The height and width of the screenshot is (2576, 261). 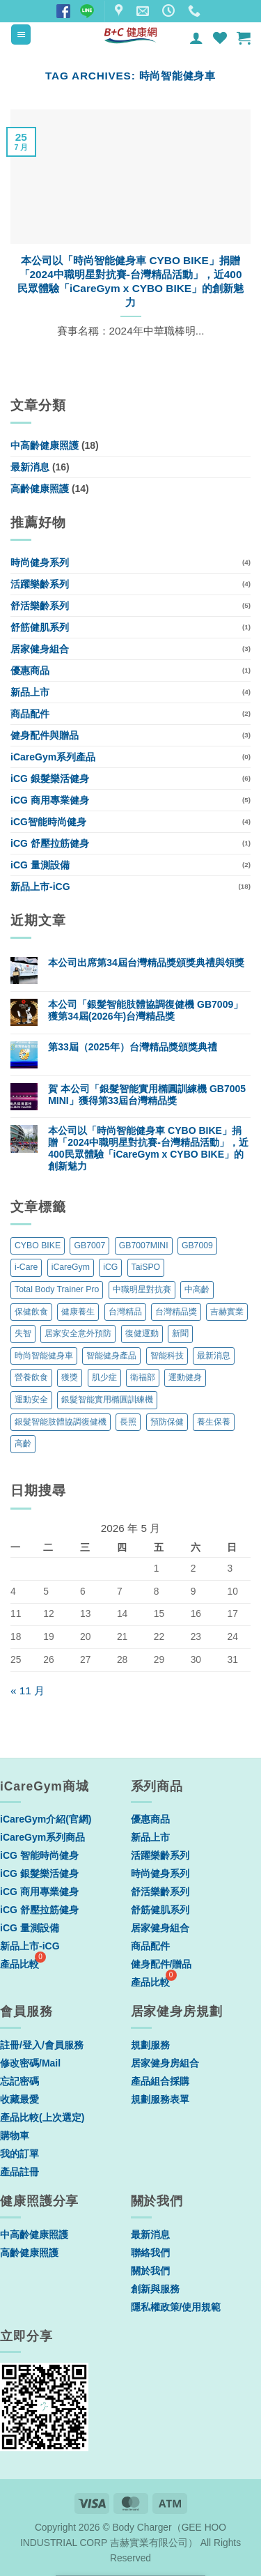 I want to click on 規劃服務, so click(x=150, y=2044).